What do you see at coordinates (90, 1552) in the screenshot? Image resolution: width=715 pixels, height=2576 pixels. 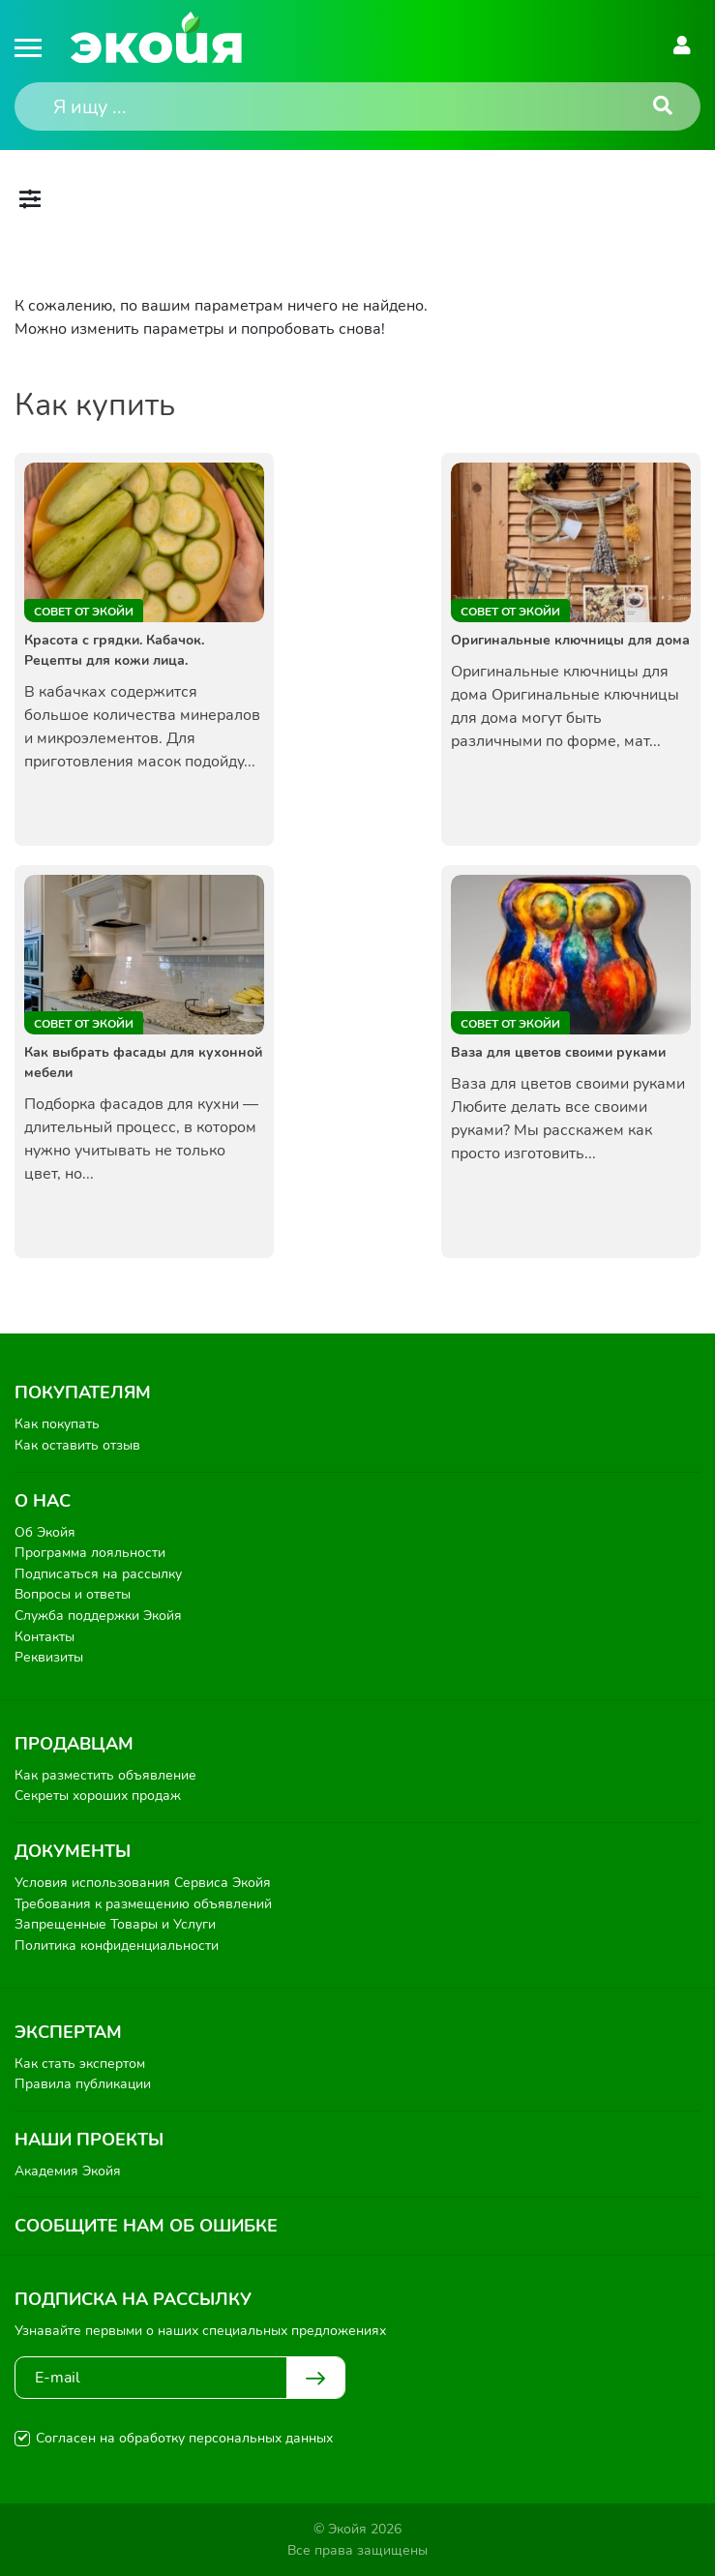 I see `Программа лояльности` at bounding box center [90, 1552].